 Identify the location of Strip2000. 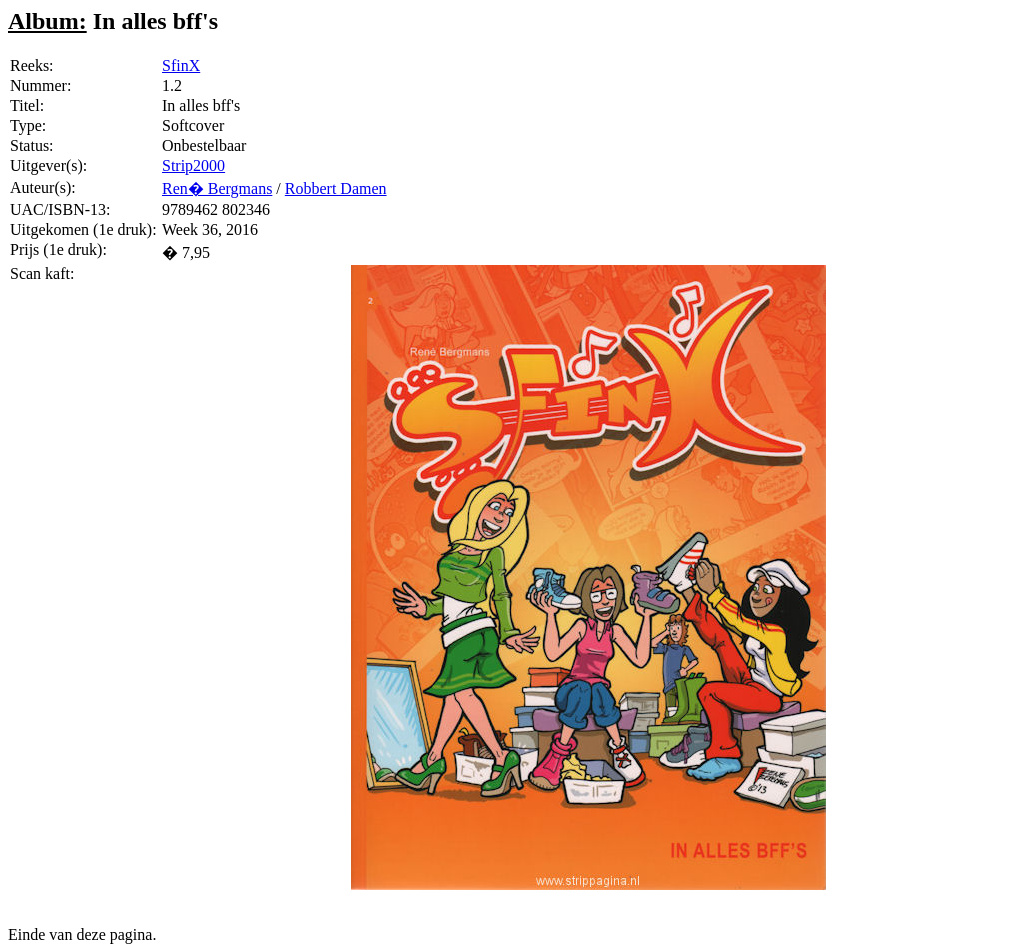
(193, 165).